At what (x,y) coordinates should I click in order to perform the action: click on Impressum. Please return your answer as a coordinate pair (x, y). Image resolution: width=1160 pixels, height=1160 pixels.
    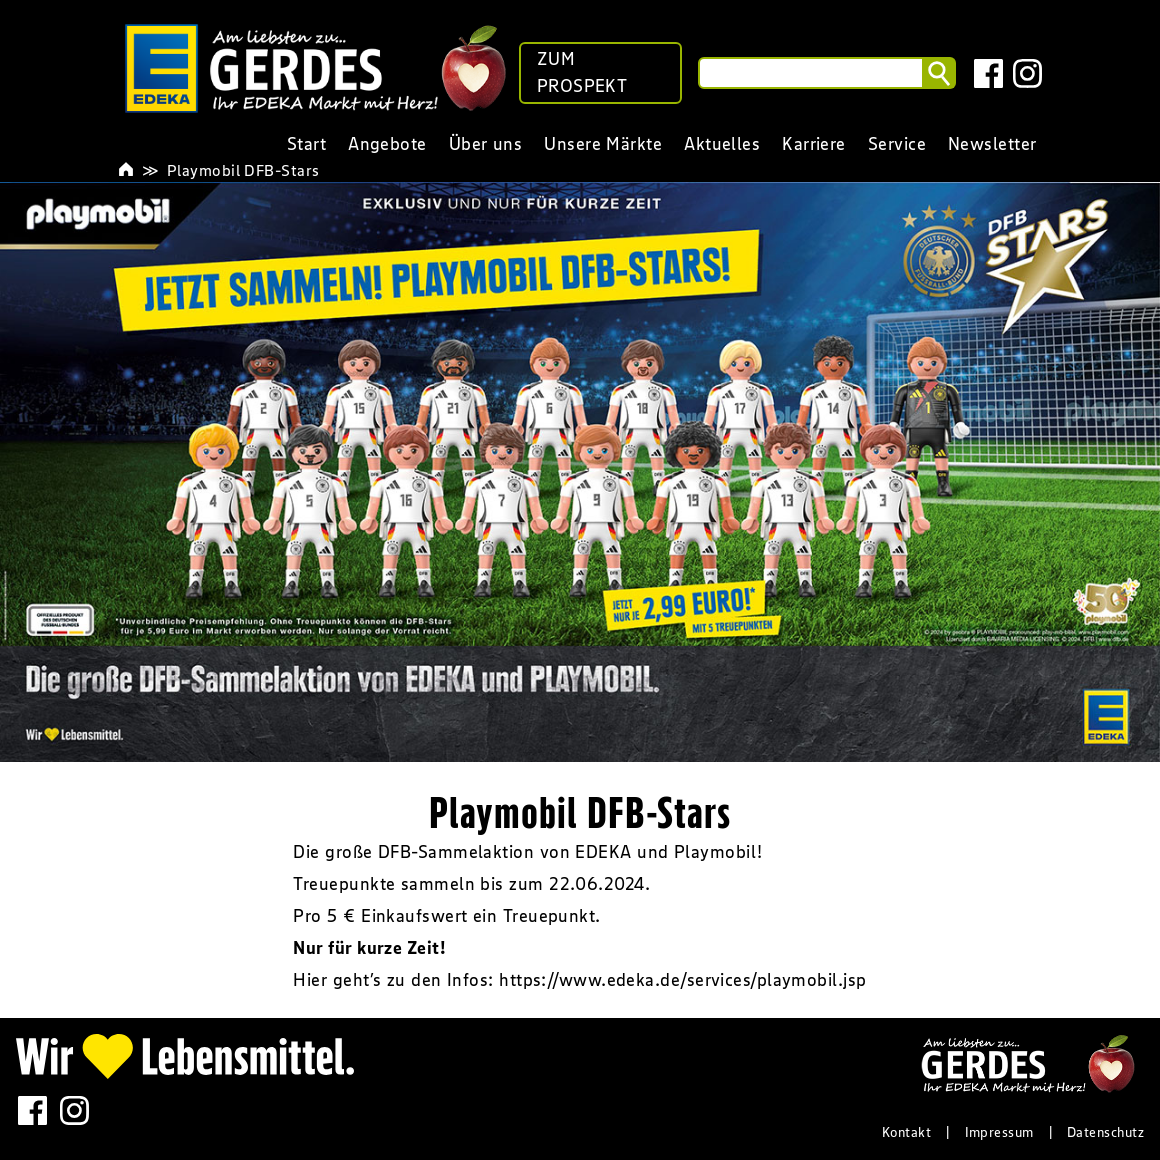
    Looking at the image, I should click on (999, 1132).